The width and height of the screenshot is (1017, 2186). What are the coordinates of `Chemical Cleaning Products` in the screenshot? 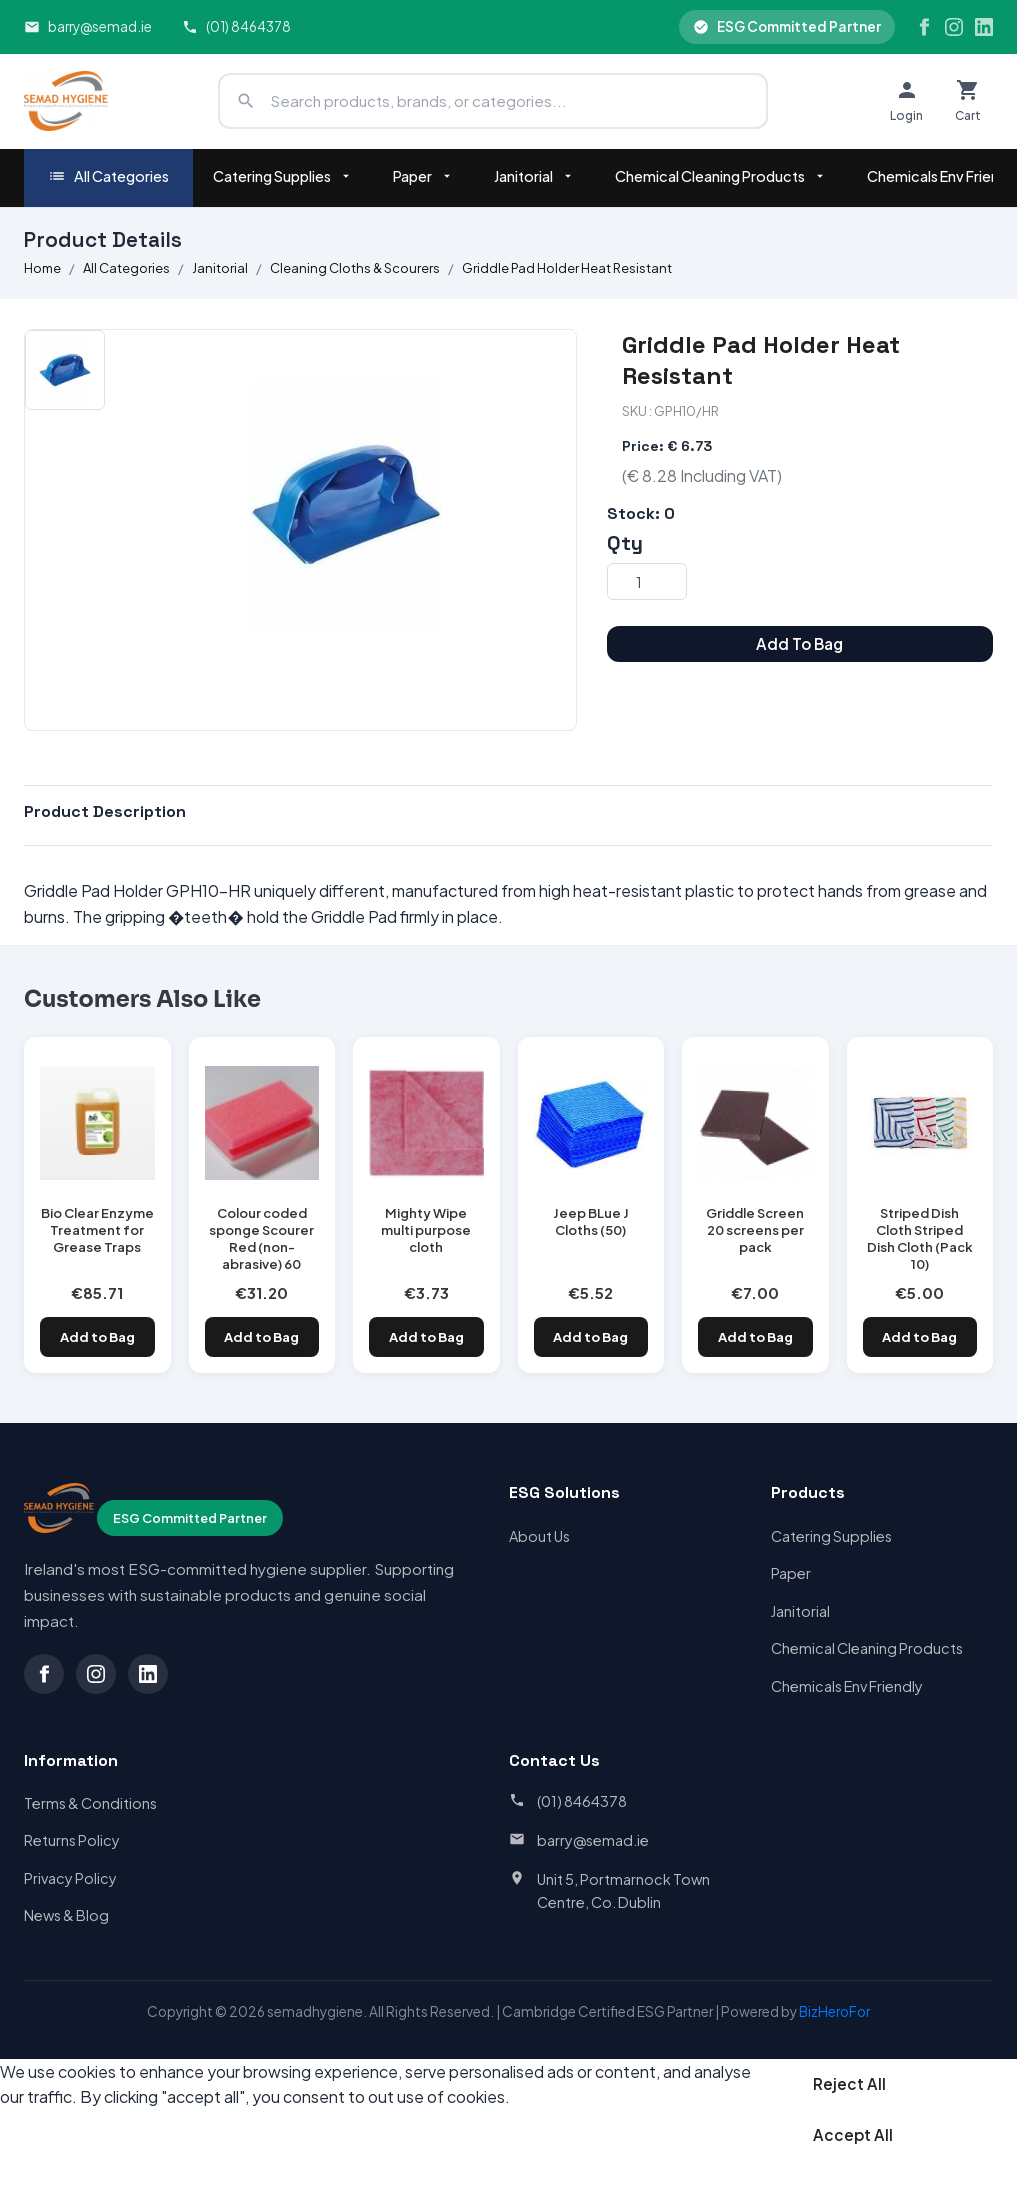 It's located at (721, 176).